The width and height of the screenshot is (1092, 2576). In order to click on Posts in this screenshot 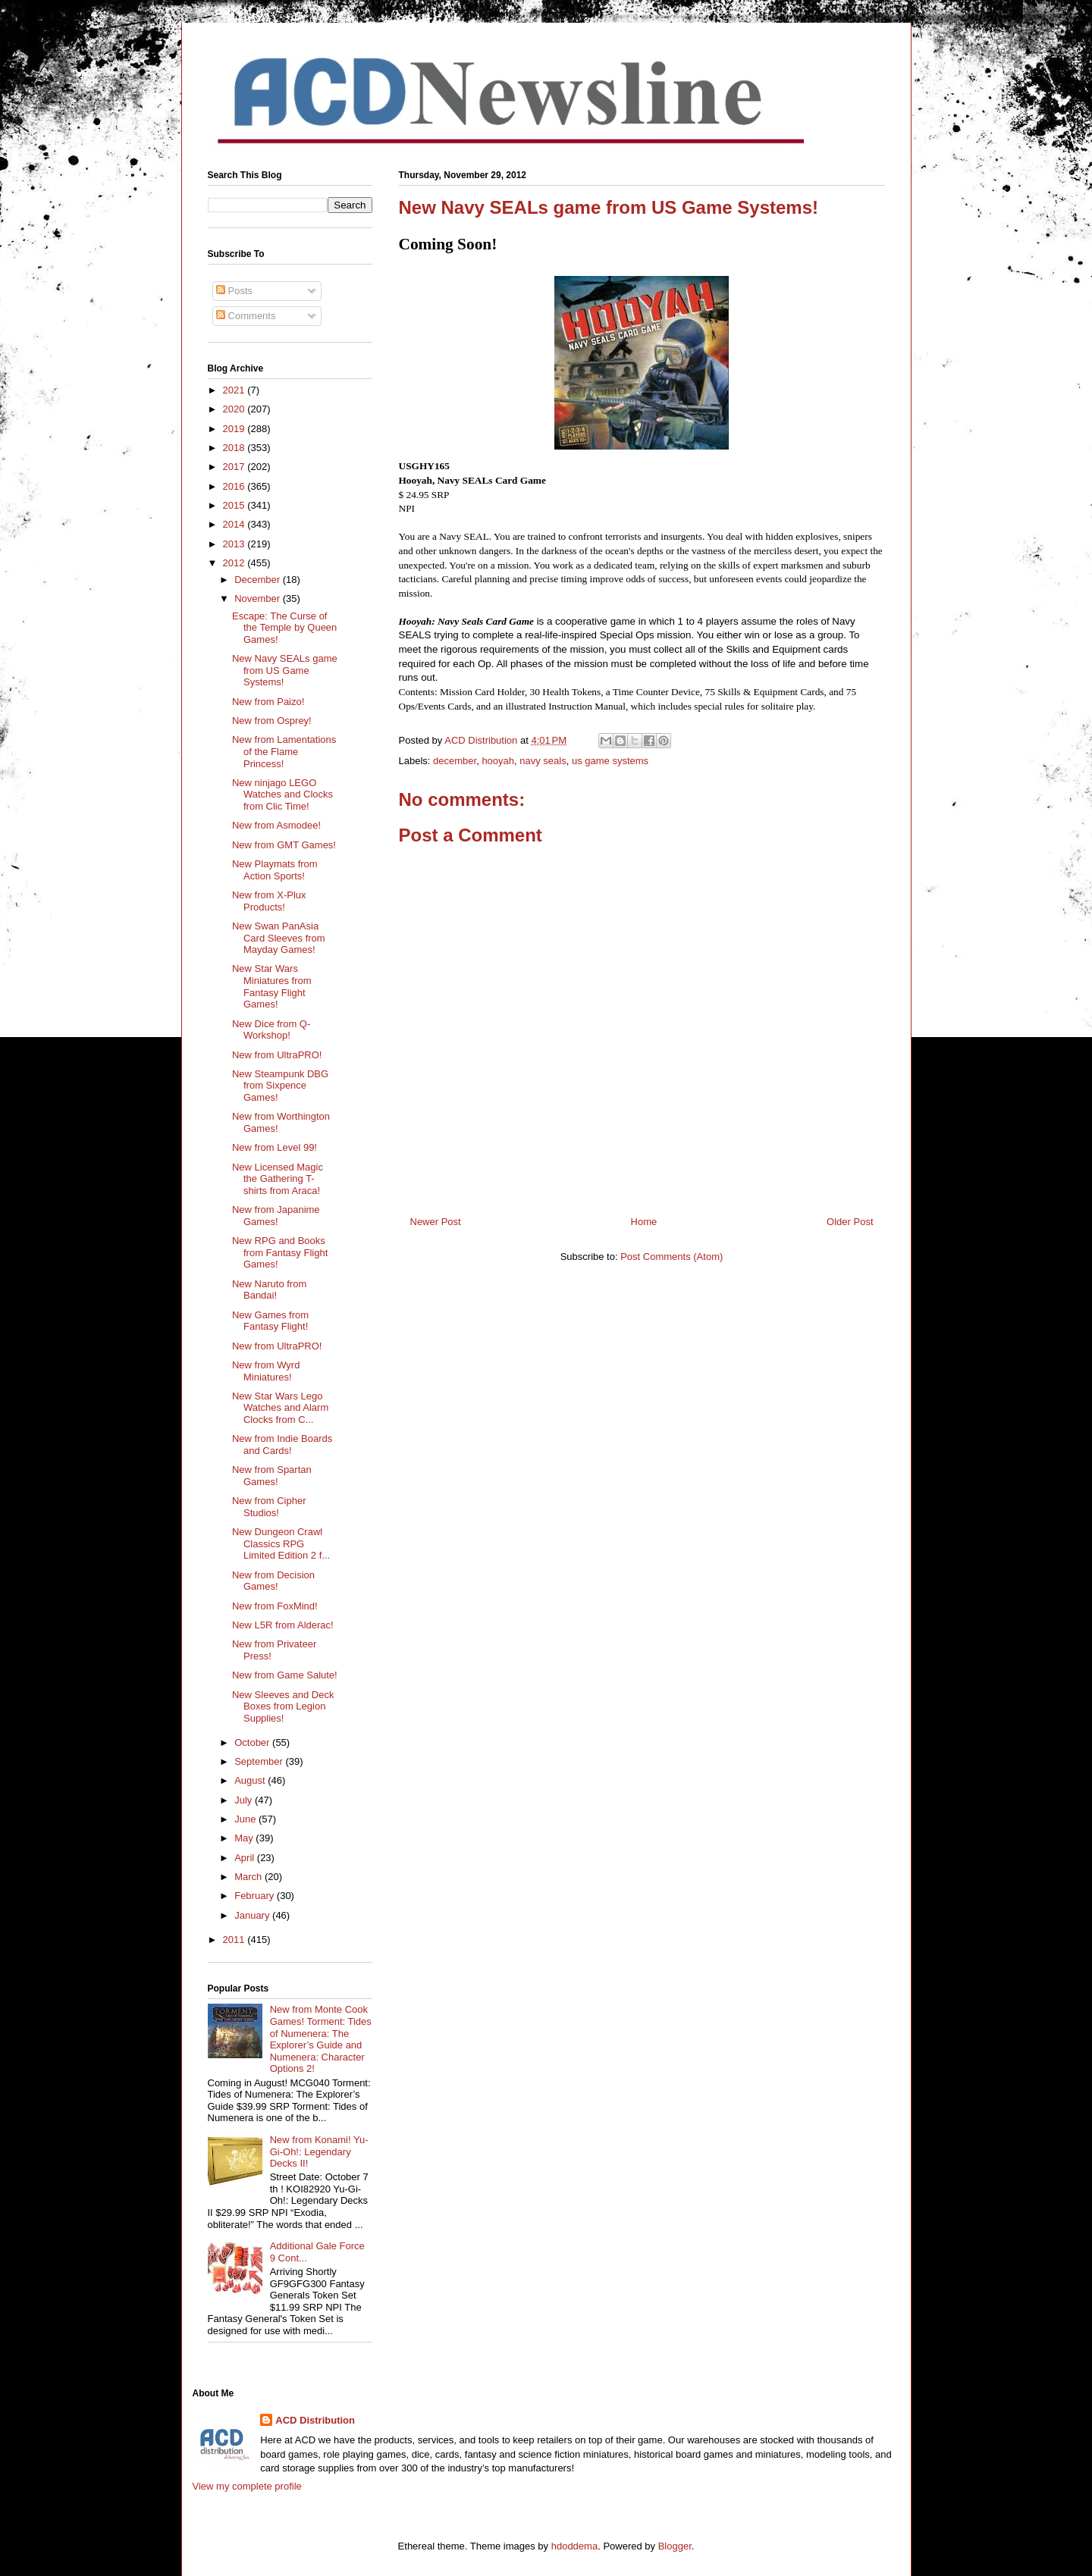, I will do `click(234, 290)`.